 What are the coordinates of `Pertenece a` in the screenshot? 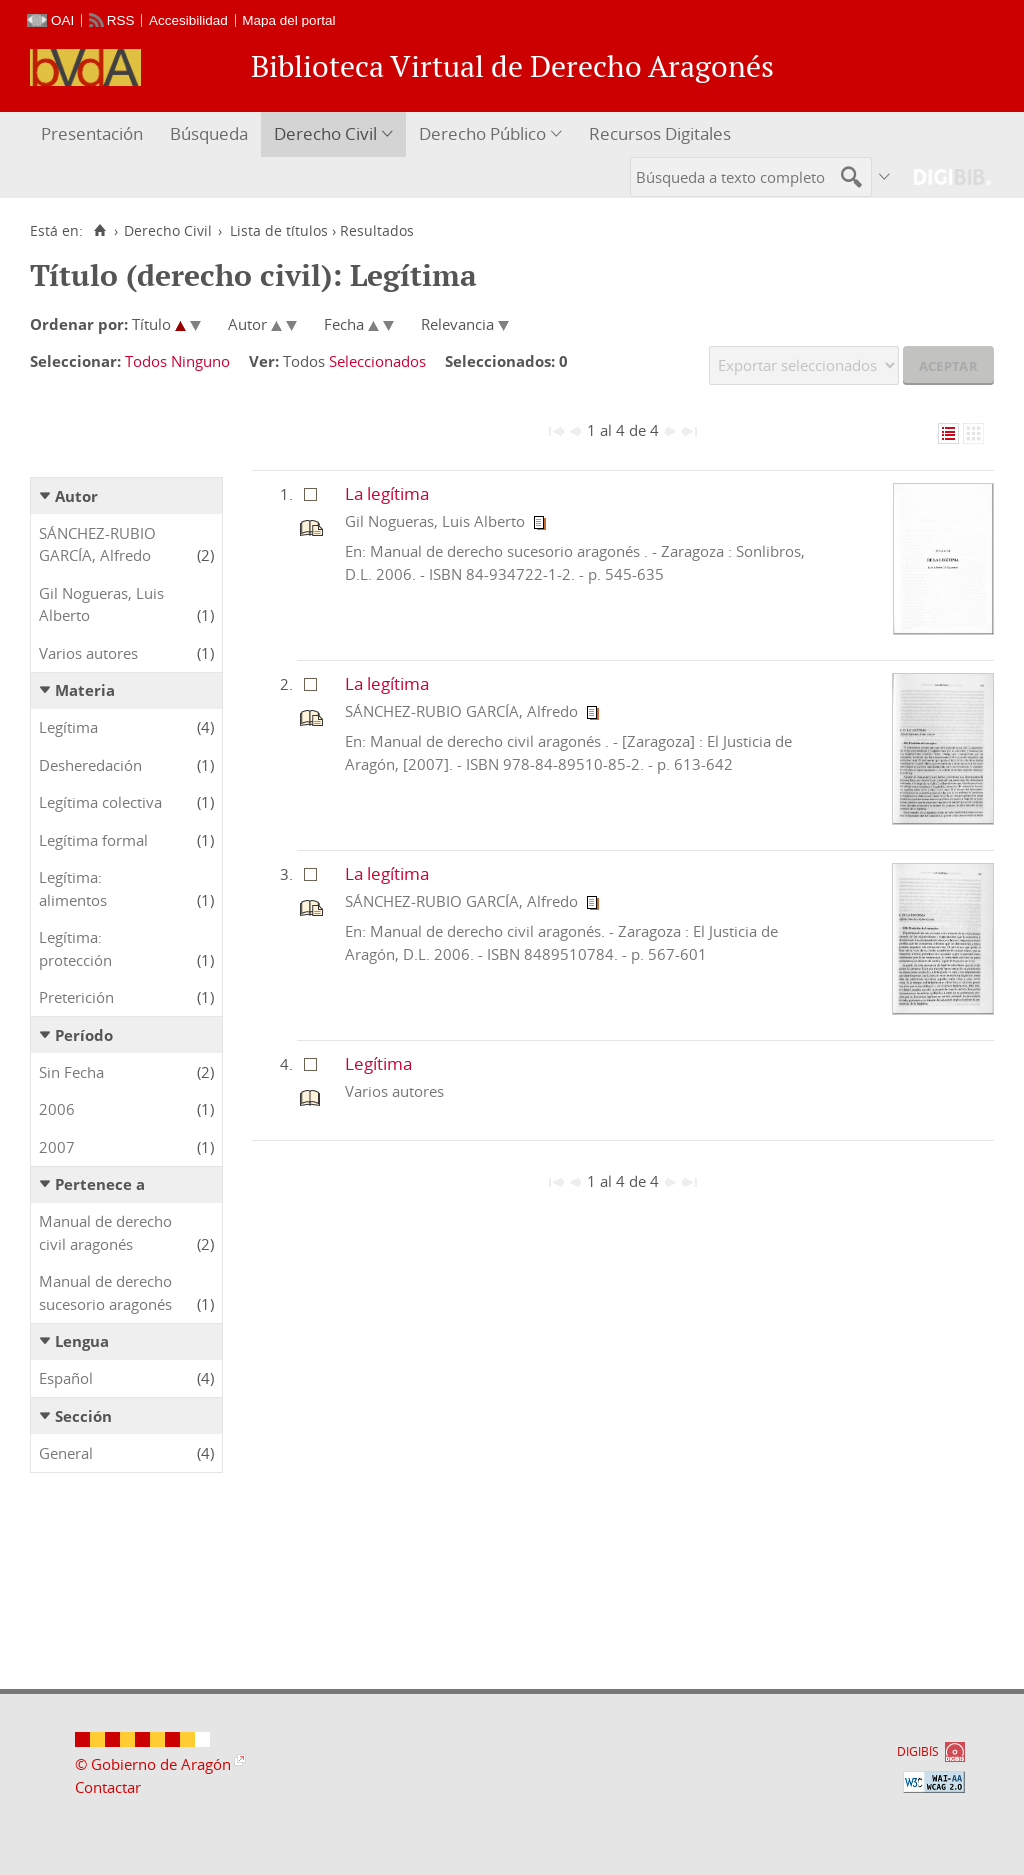 It's located at (100, 1184).